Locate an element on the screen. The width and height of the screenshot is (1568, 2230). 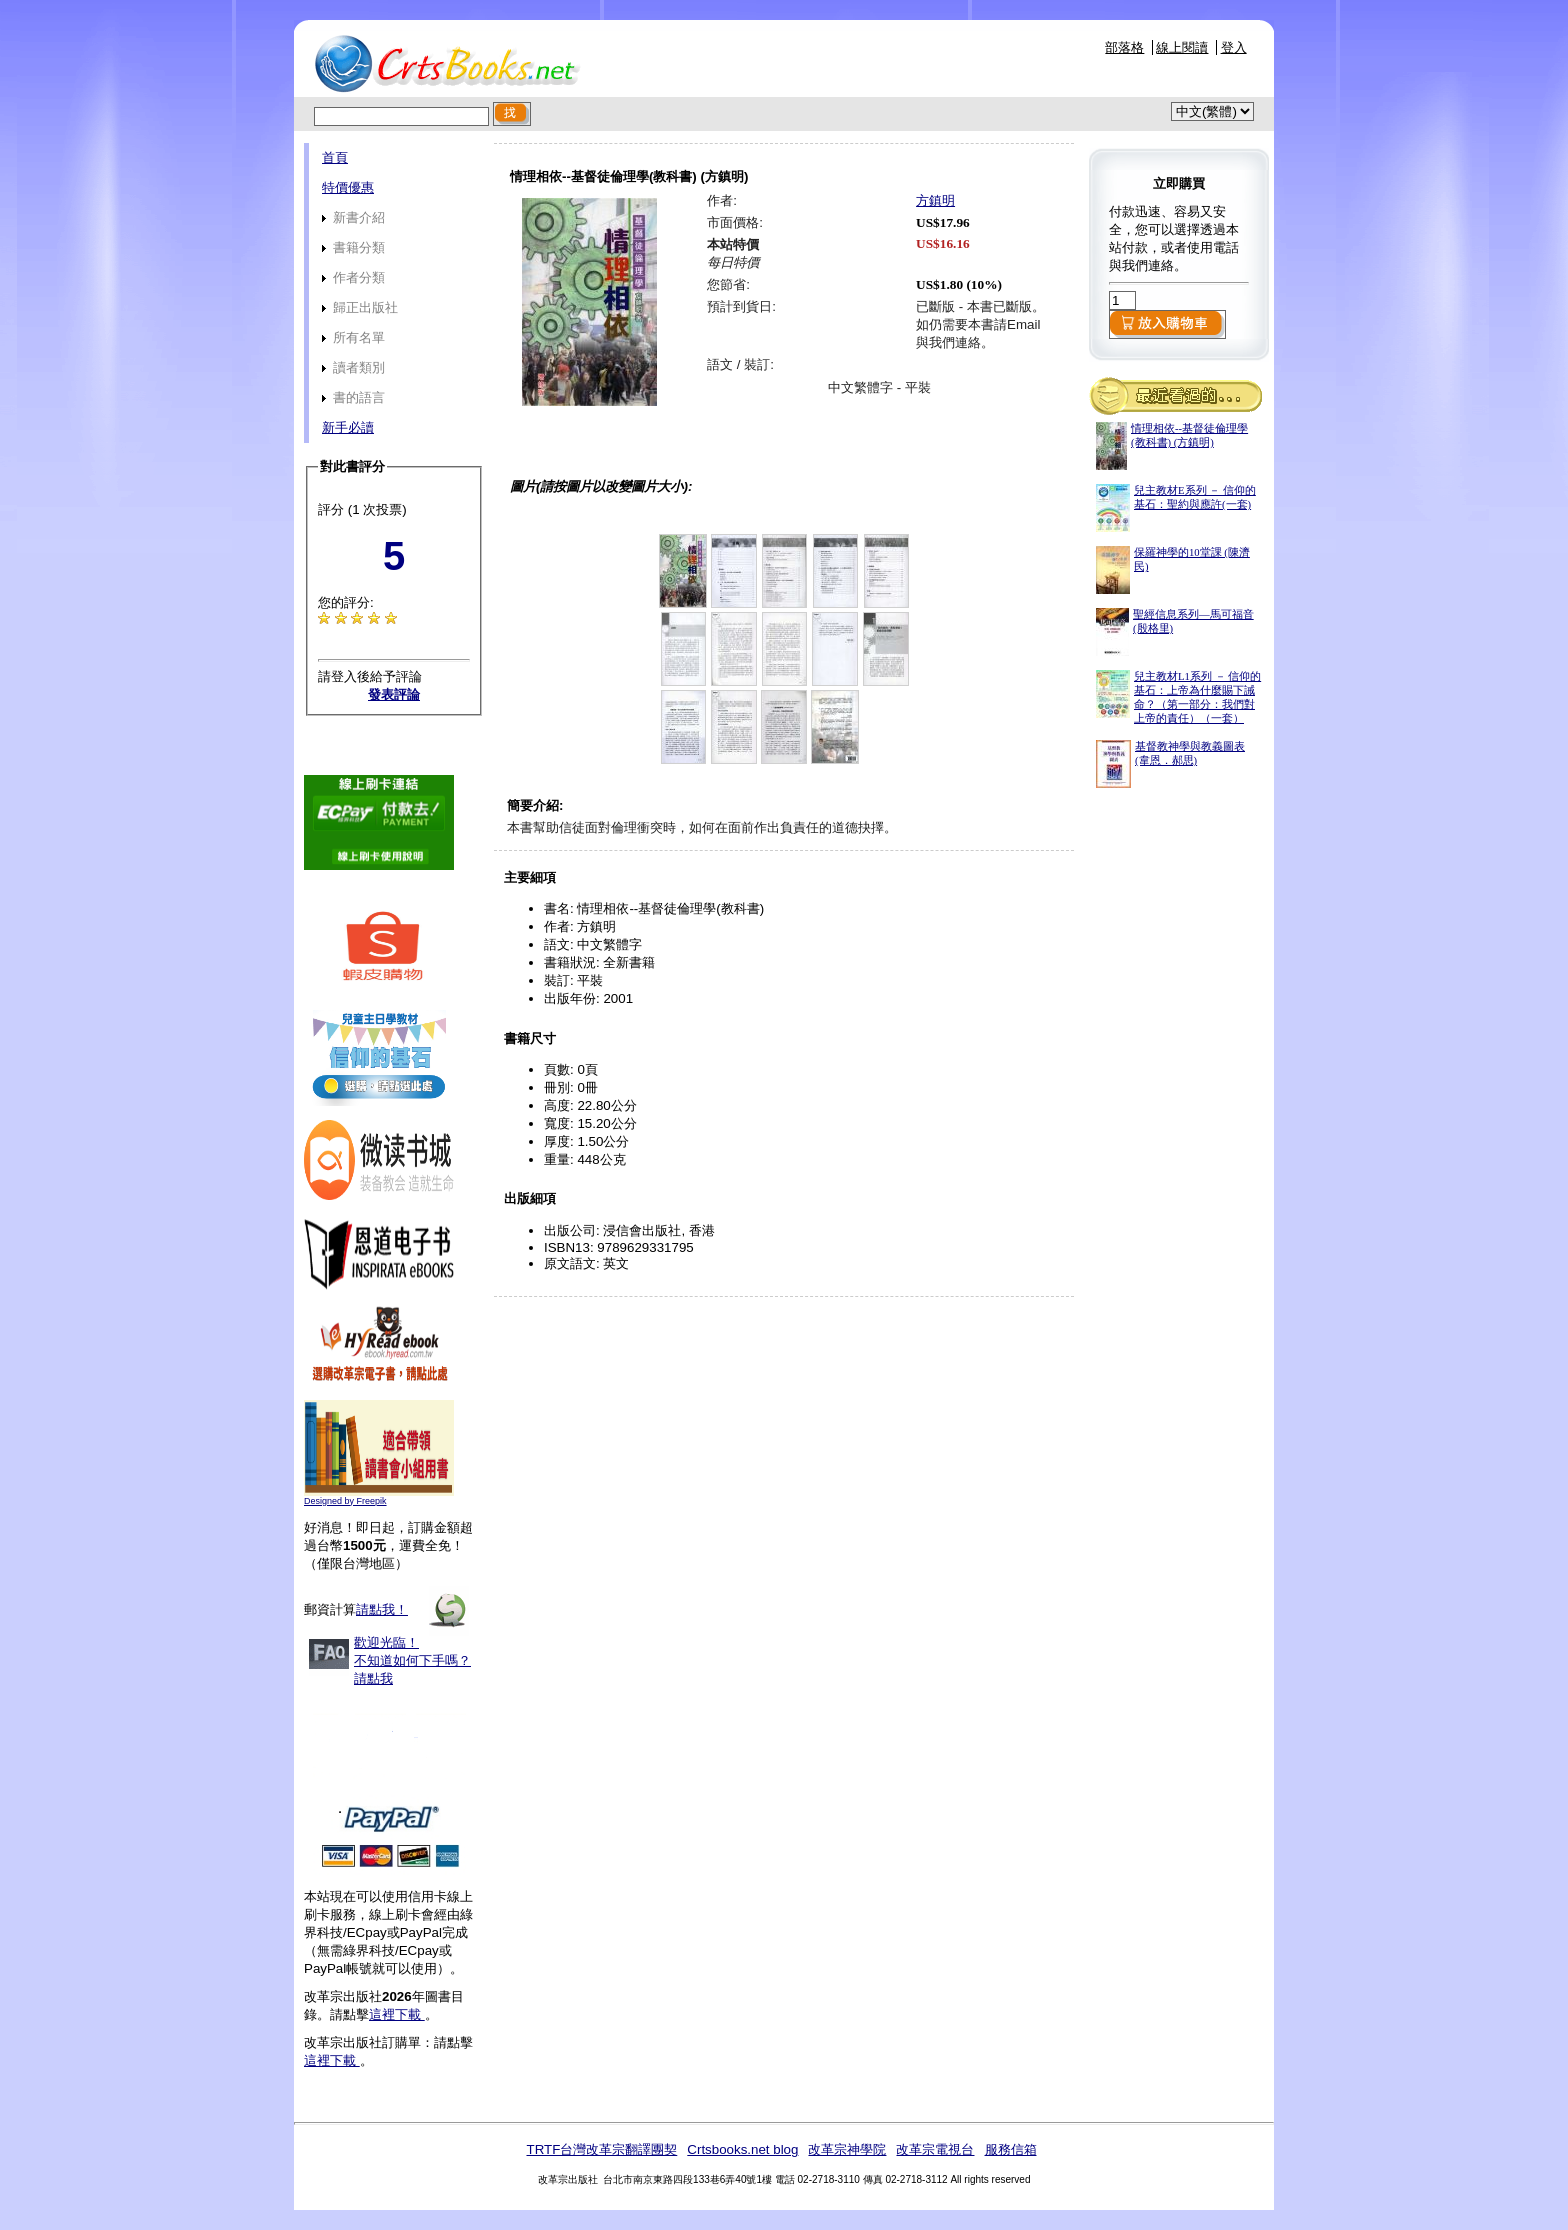
請點我！ is located at coordinates (382, 1609).